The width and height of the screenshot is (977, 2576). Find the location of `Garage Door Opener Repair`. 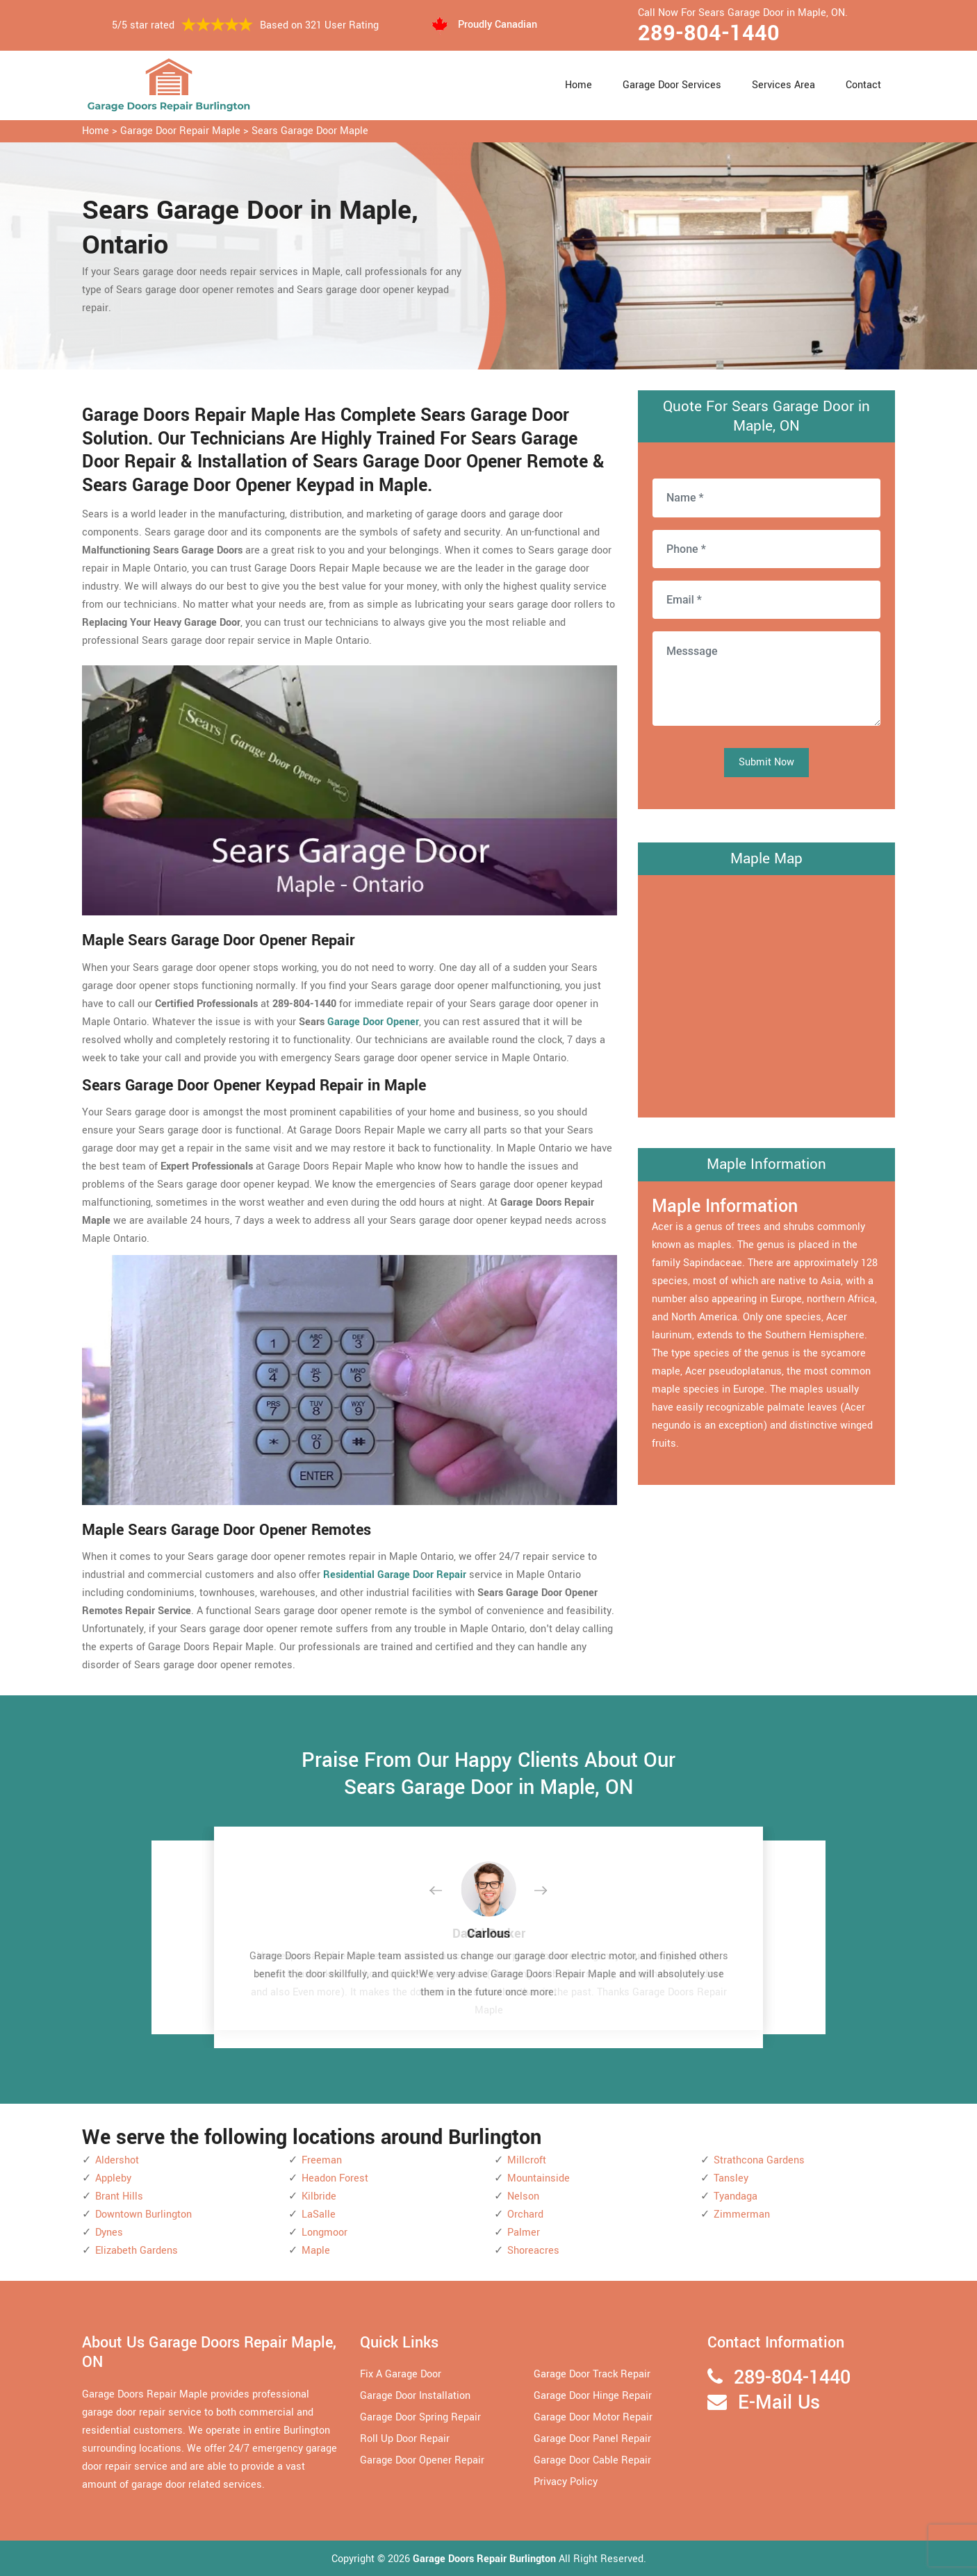

Garage Door Opener Repair is located at coordinates (422, 2460).